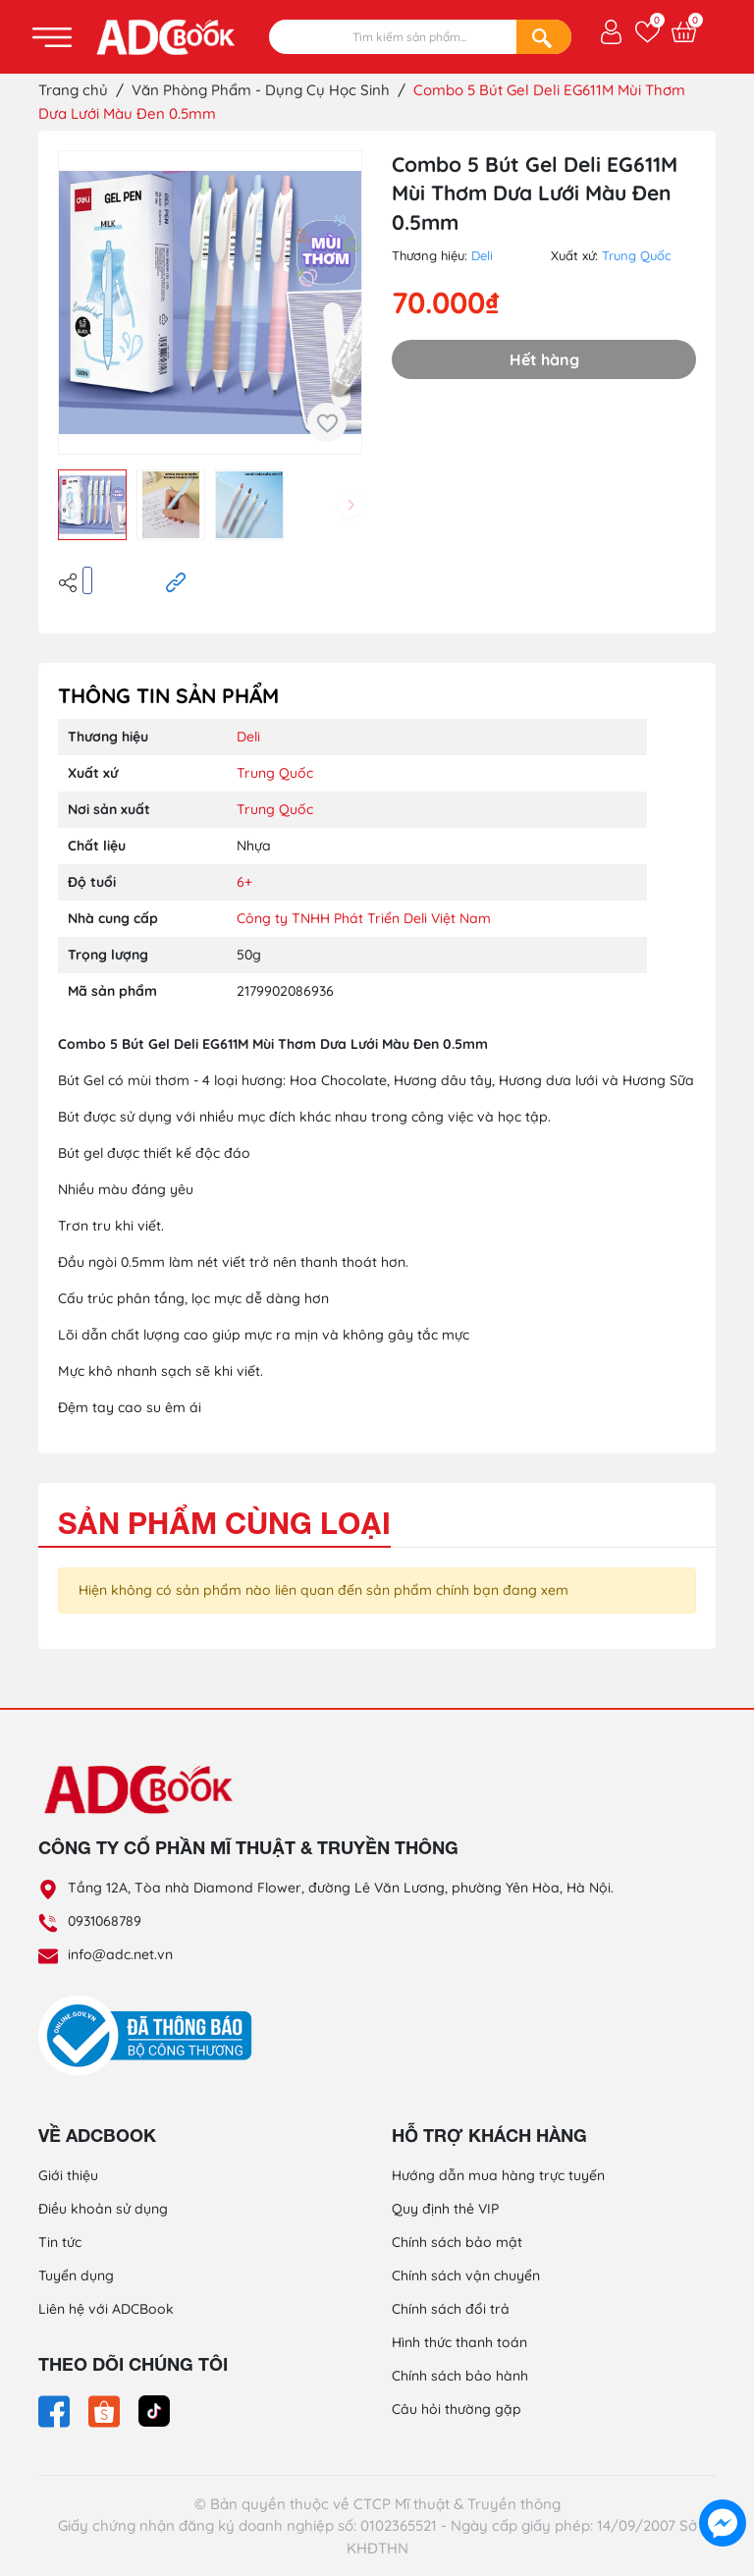  I want to click on 0931068789, so click(104, 1921).